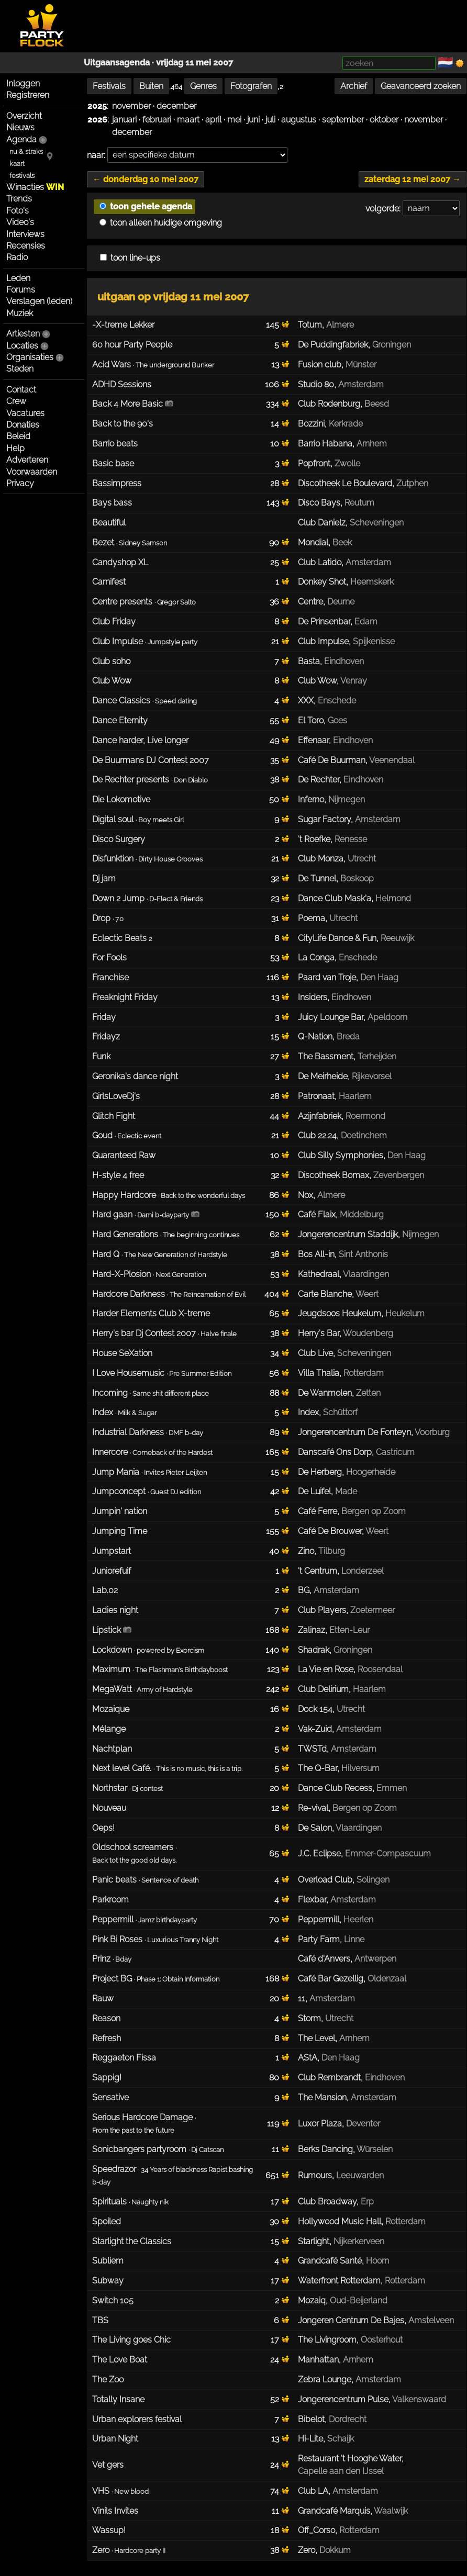 This screenshot has height=2576, width=467. Describe the element at coordinates (349, 1630) in the screenshot. I see `Etten-Leur` at that location.